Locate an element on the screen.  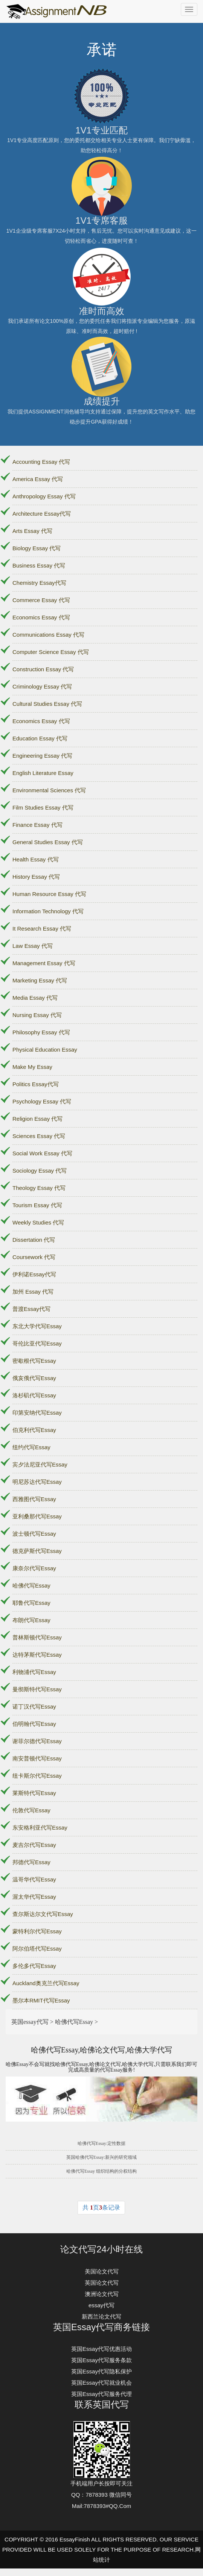
Arts Essay 代写 is located at coordinates (32, 531).